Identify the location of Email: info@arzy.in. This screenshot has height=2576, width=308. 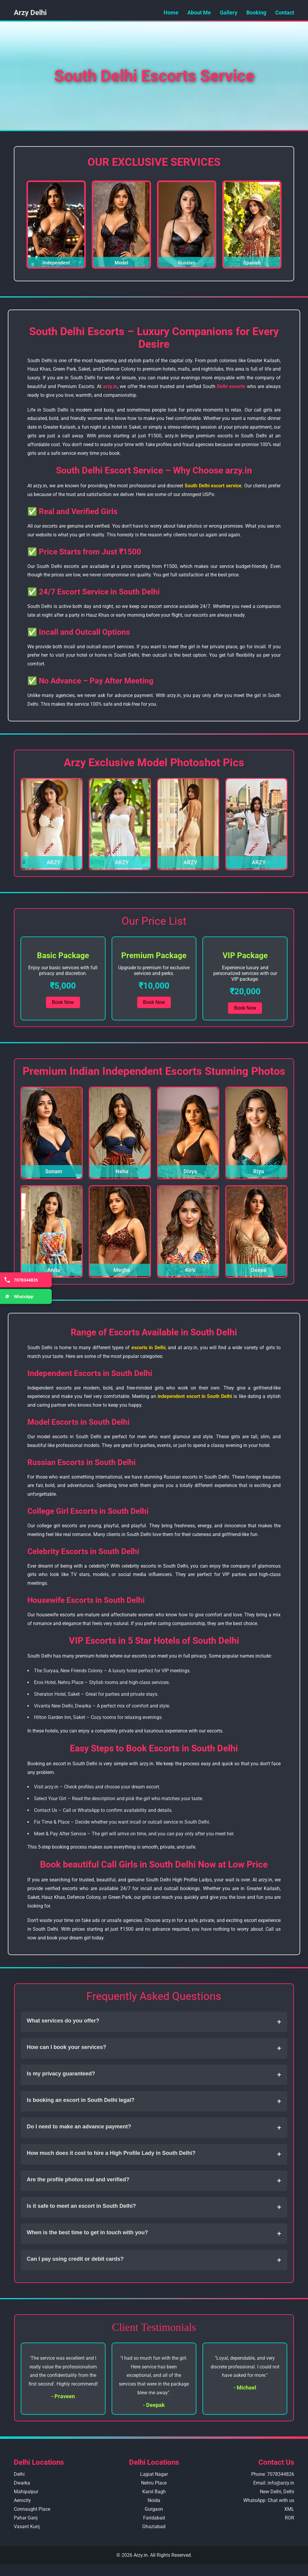
(273, 2483).